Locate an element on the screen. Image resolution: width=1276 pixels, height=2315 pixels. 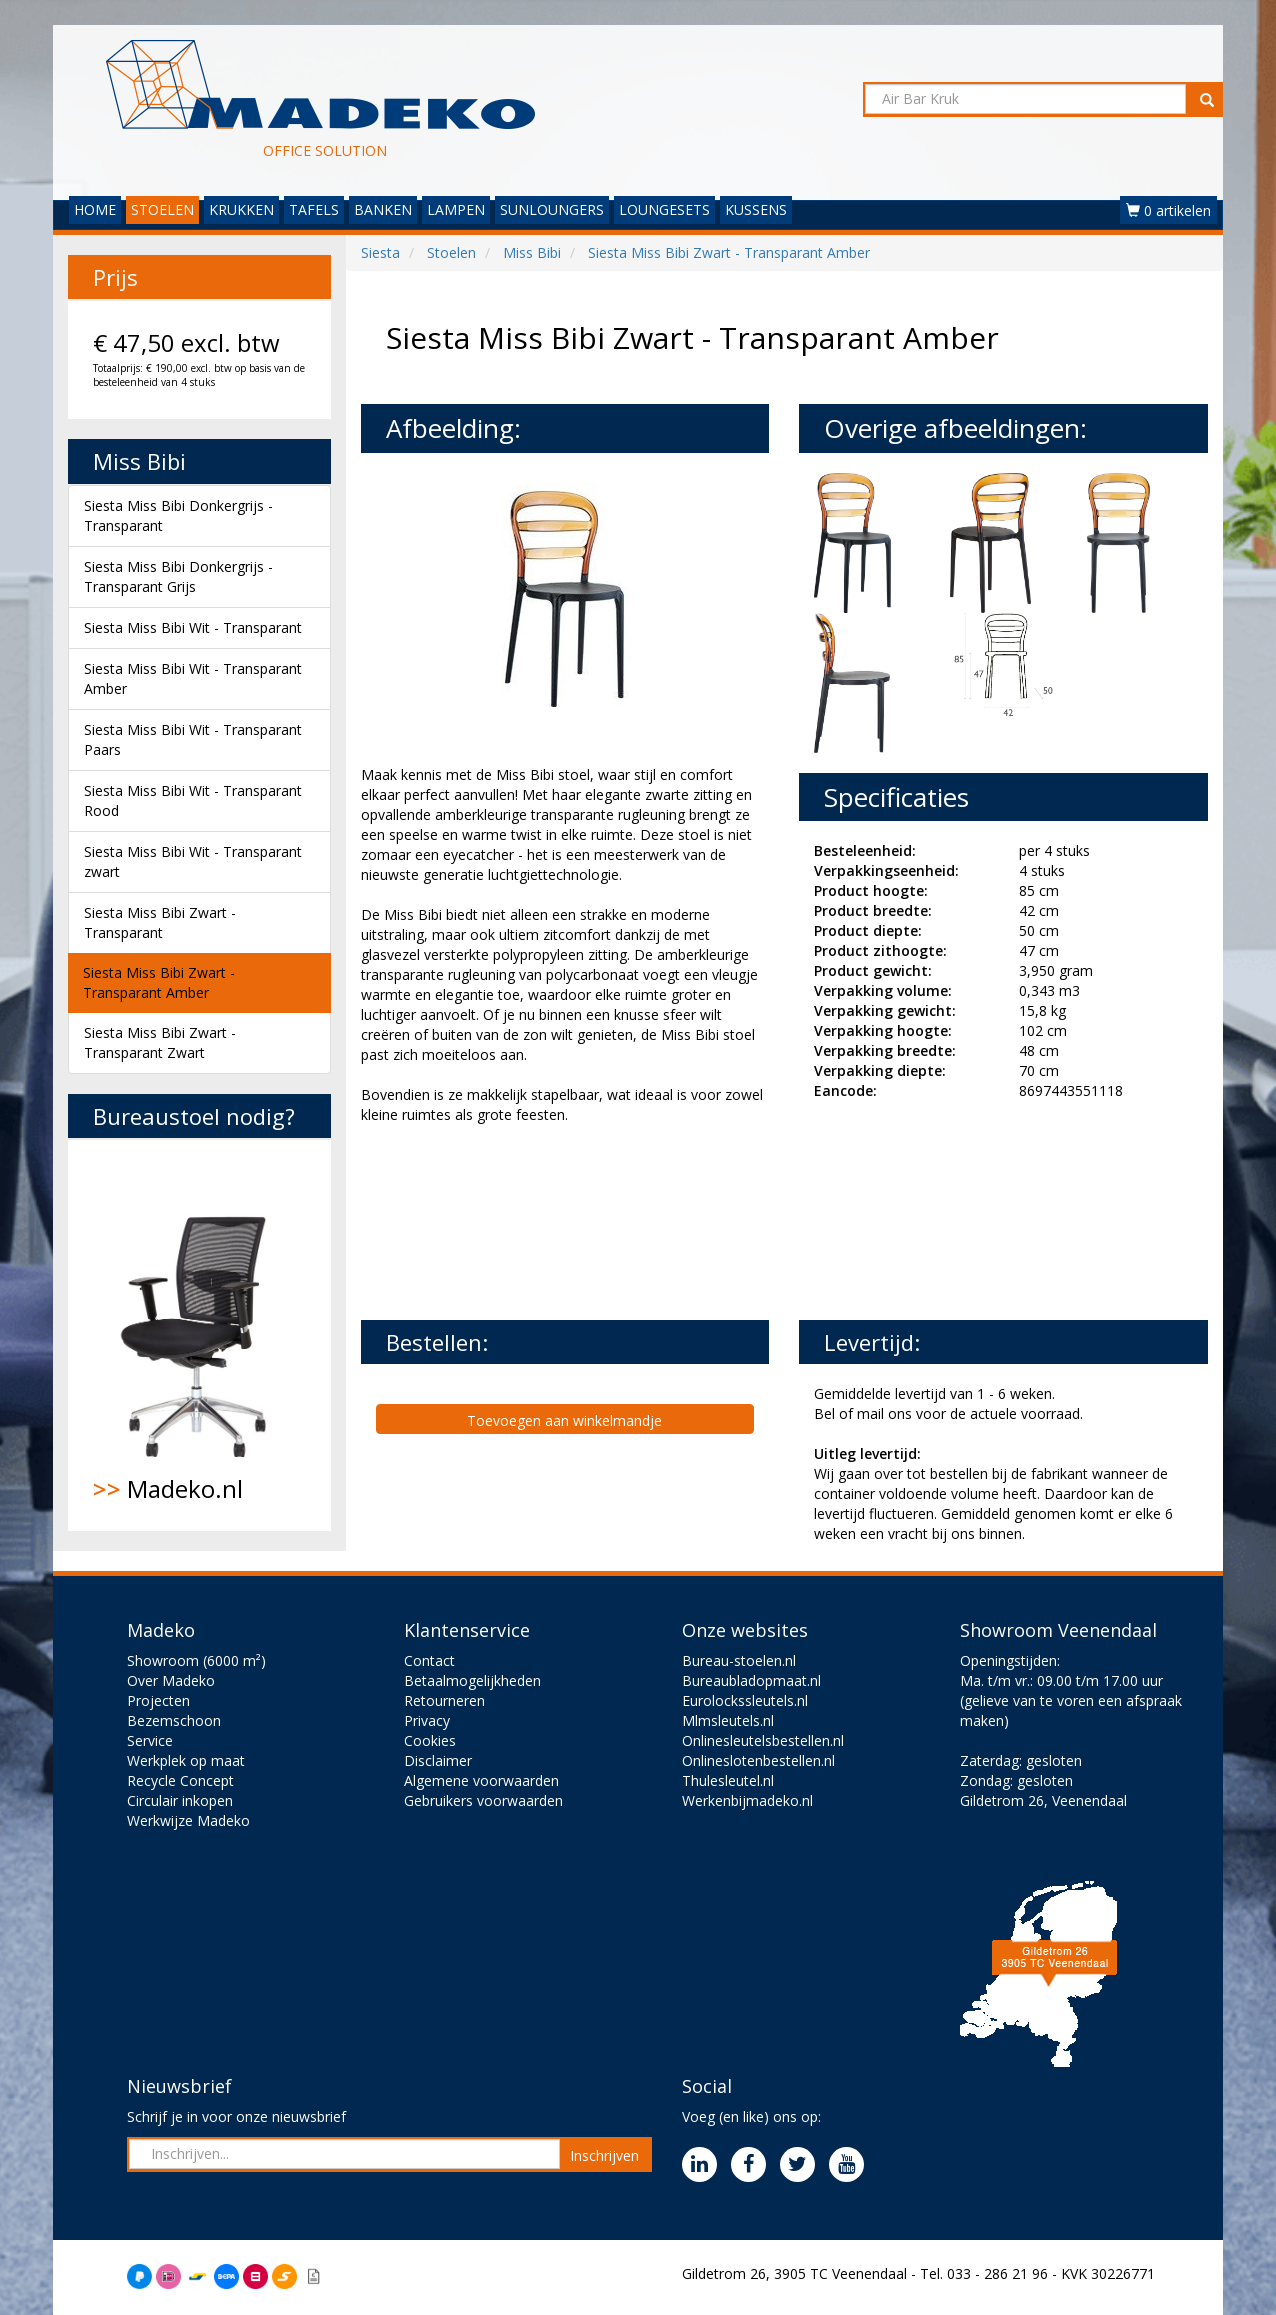
<br><br> is located at coordinates (511, 1220).